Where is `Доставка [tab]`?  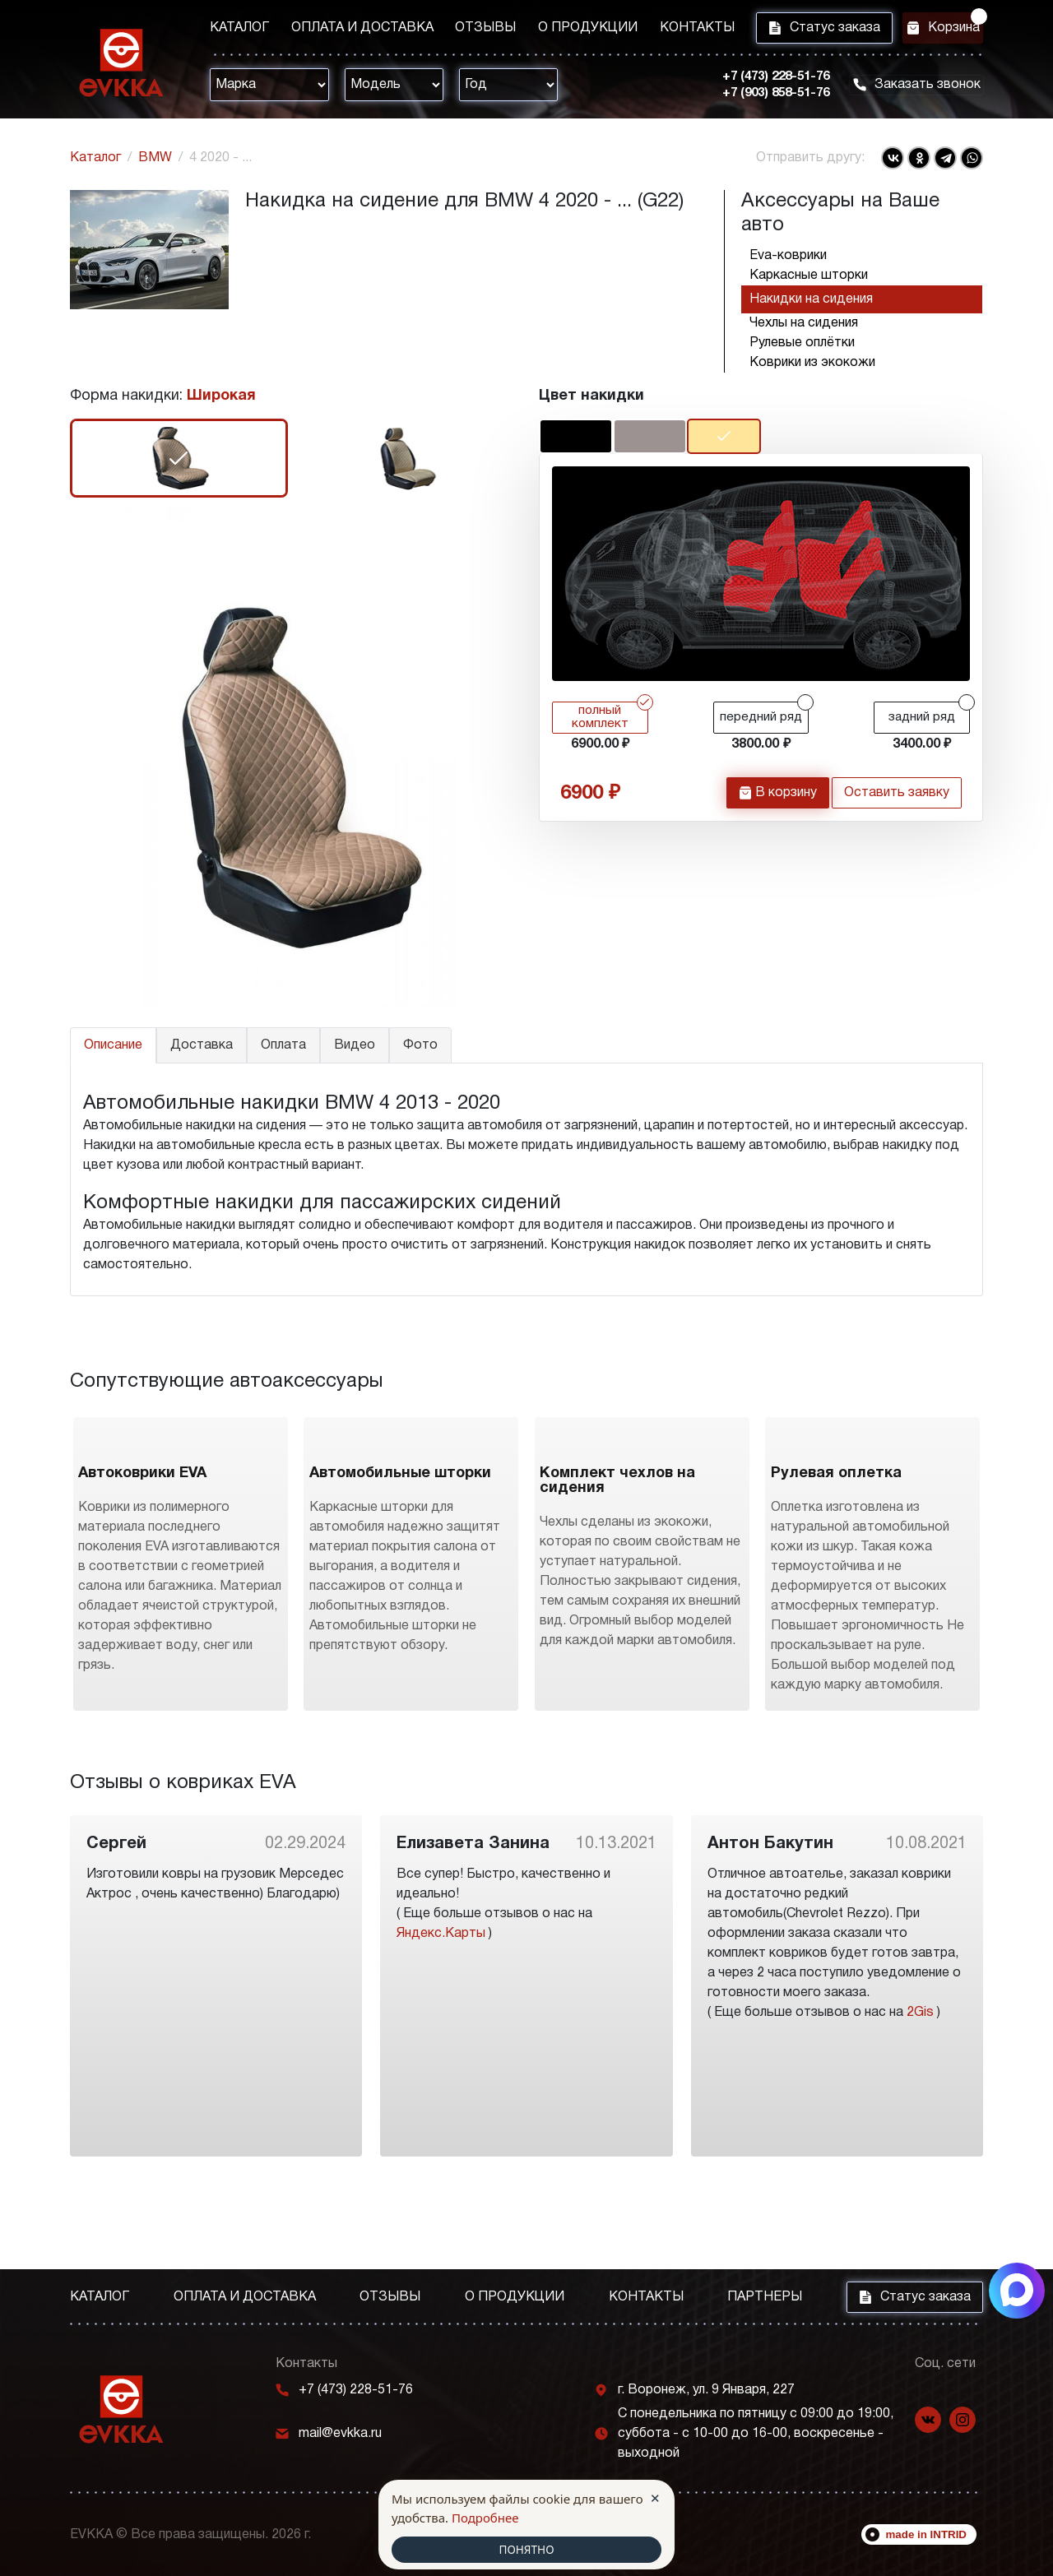
Доставка [tab] is located at coordinates (201, 1045).